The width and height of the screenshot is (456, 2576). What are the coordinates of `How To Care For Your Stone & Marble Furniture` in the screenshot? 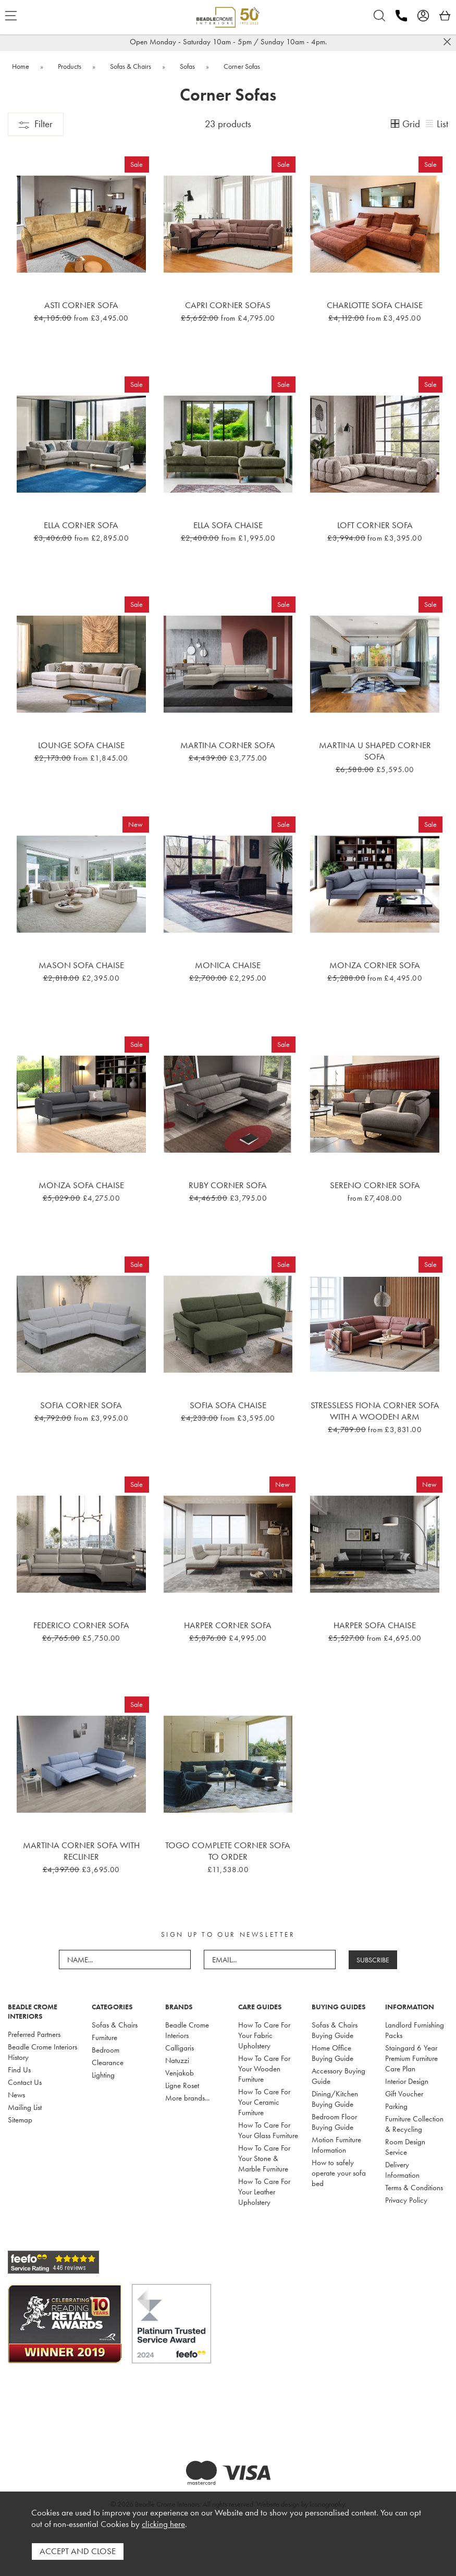 It's located at (264, 2158).